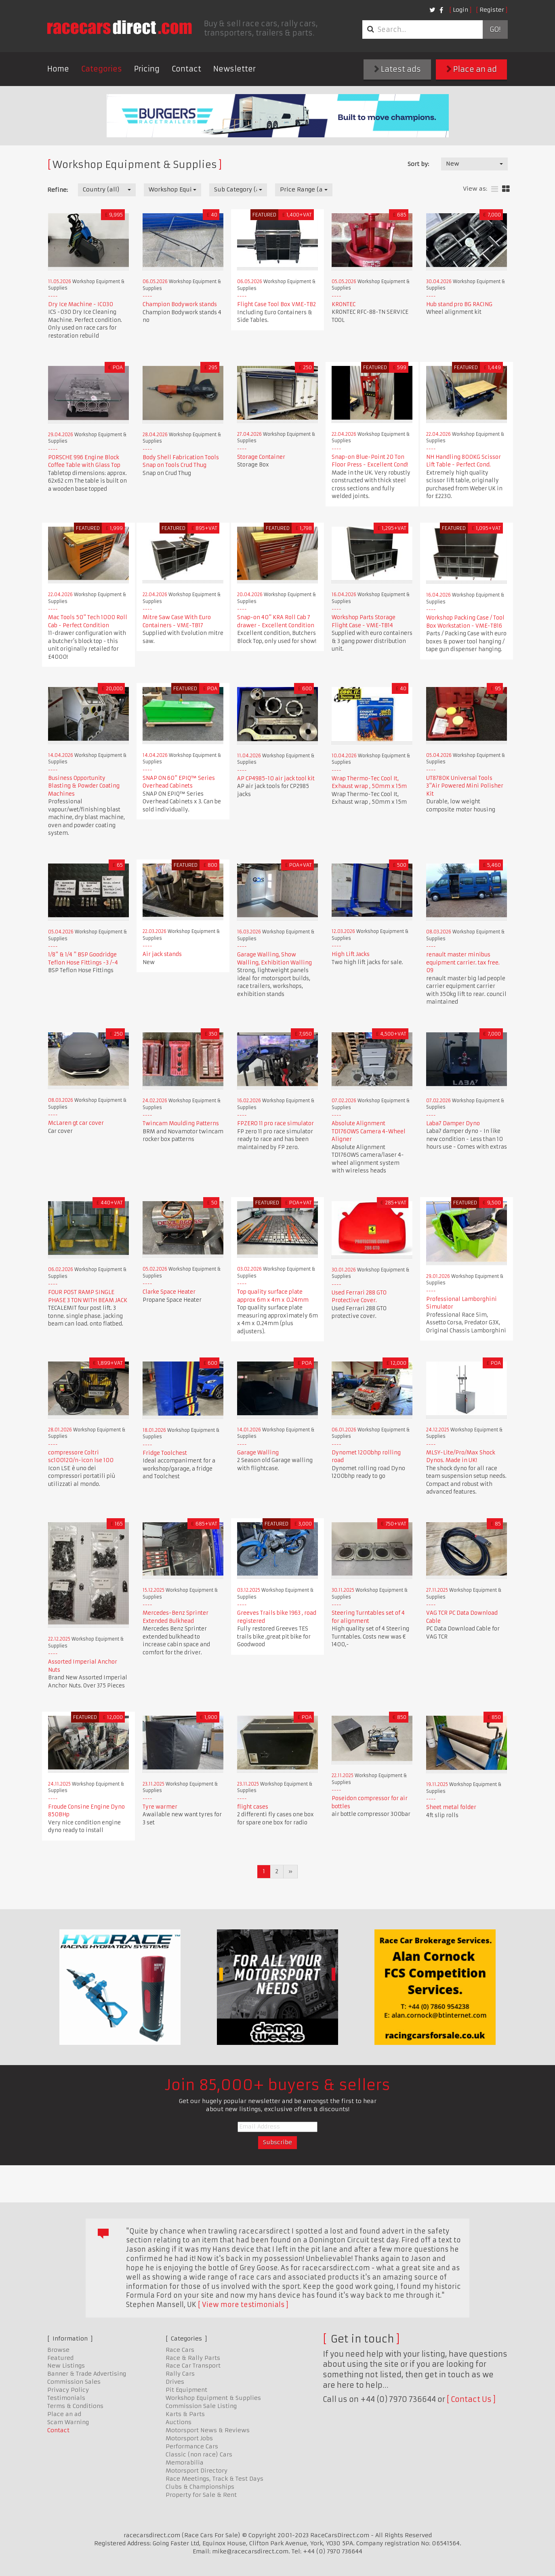 This screenshot has height=2576, width=555. I want to click on Auctions, so click(178, 2422).